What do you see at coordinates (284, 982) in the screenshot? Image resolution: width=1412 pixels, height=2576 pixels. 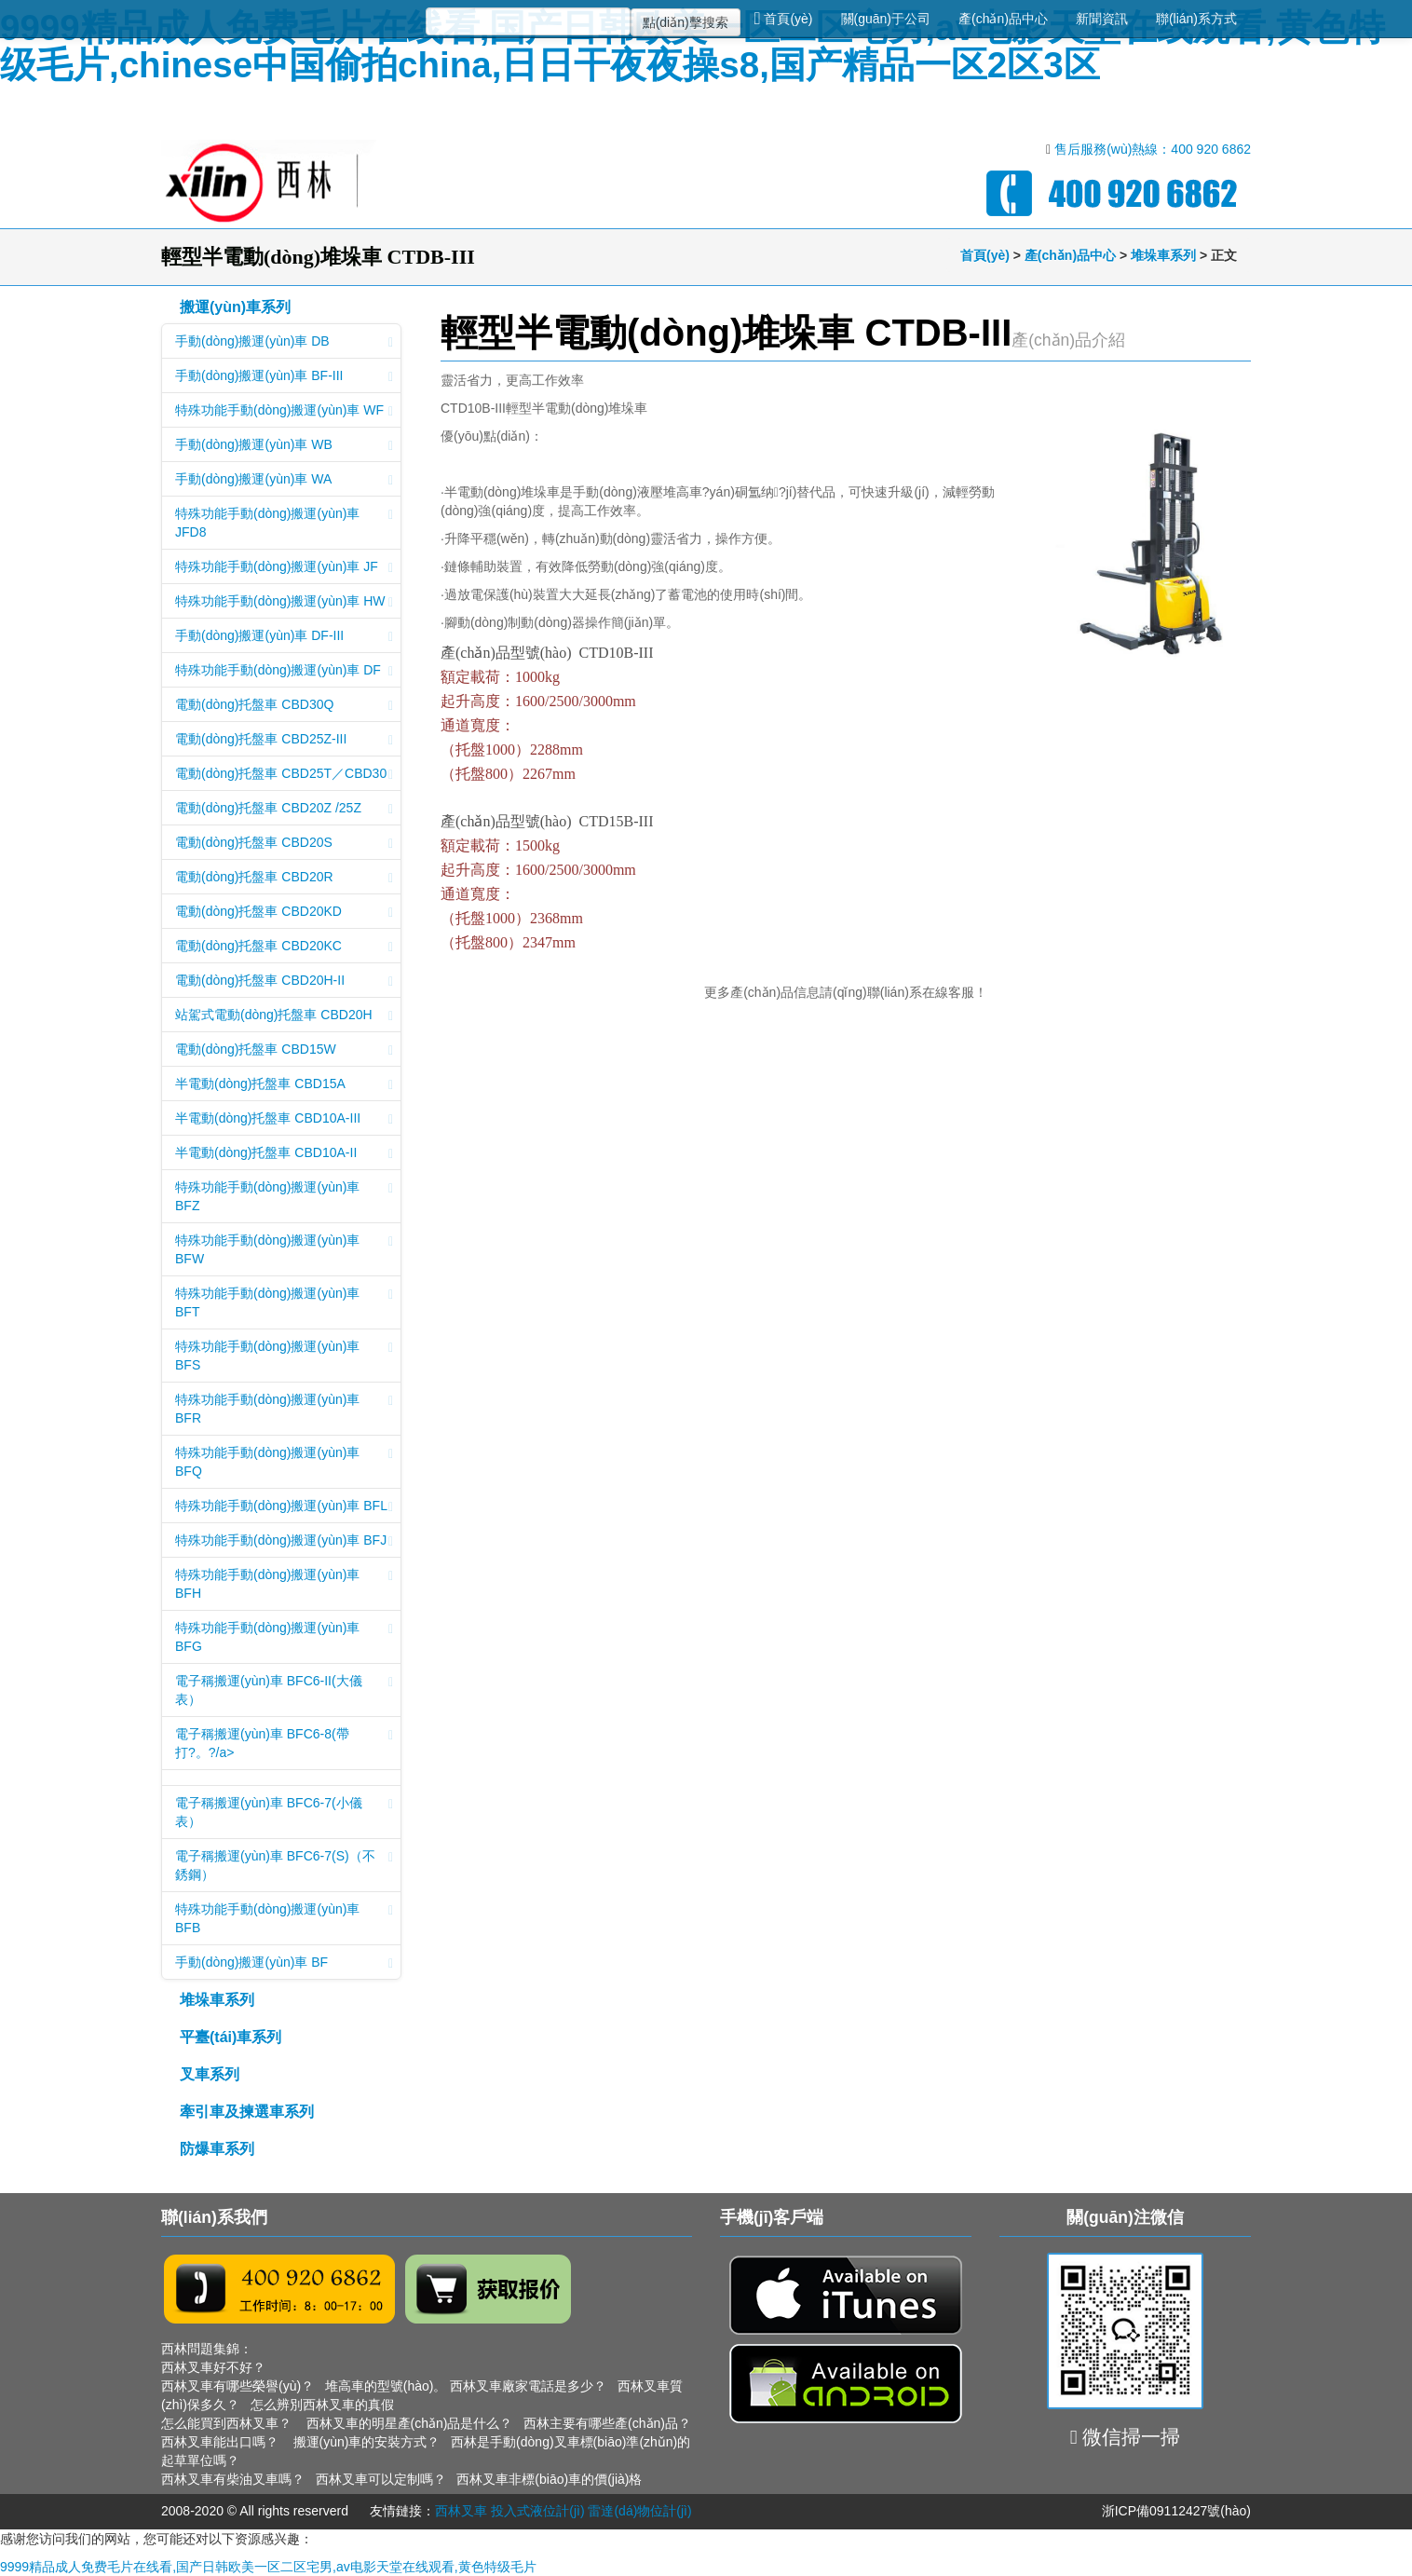 I see `電動(dòng)托盤車 CBD20H-II` at bounding box center [284, 982].